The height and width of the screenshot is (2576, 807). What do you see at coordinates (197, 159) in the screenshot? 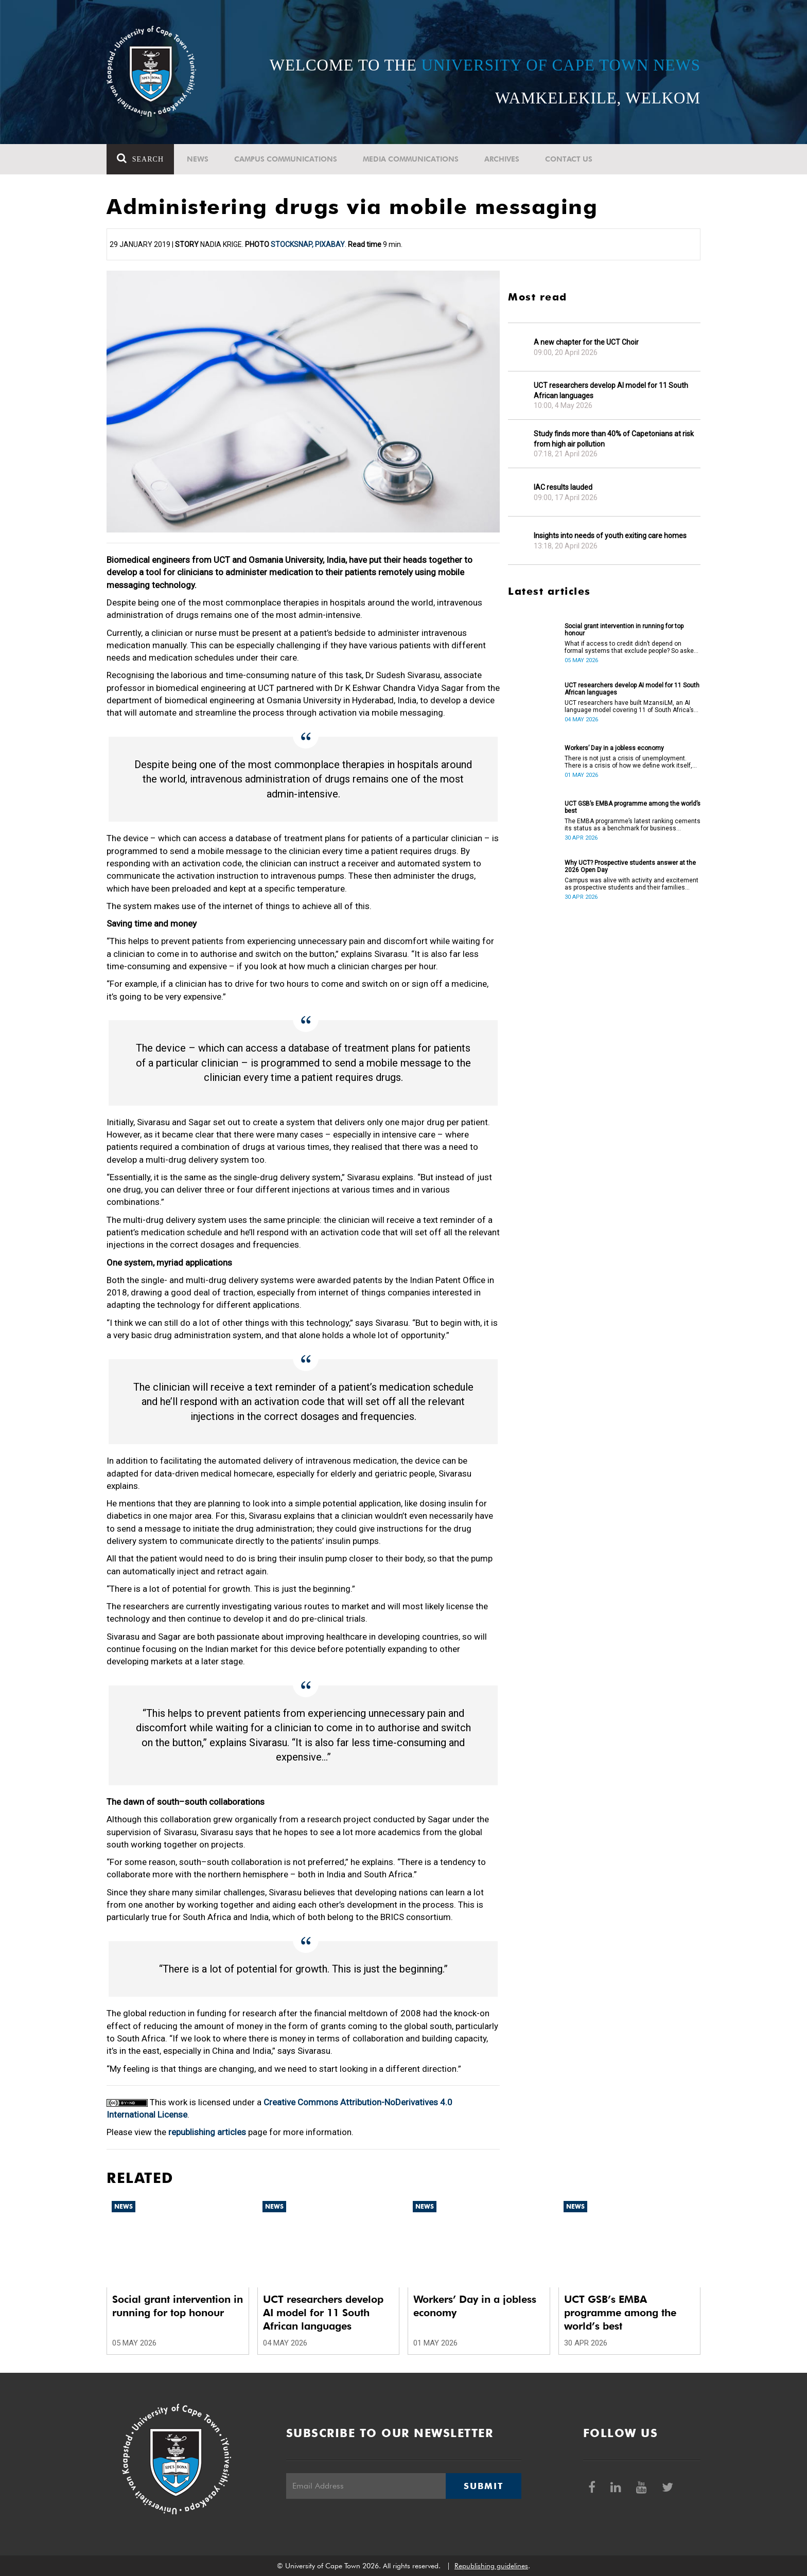
I see `News` at bounding box center [197, 159].